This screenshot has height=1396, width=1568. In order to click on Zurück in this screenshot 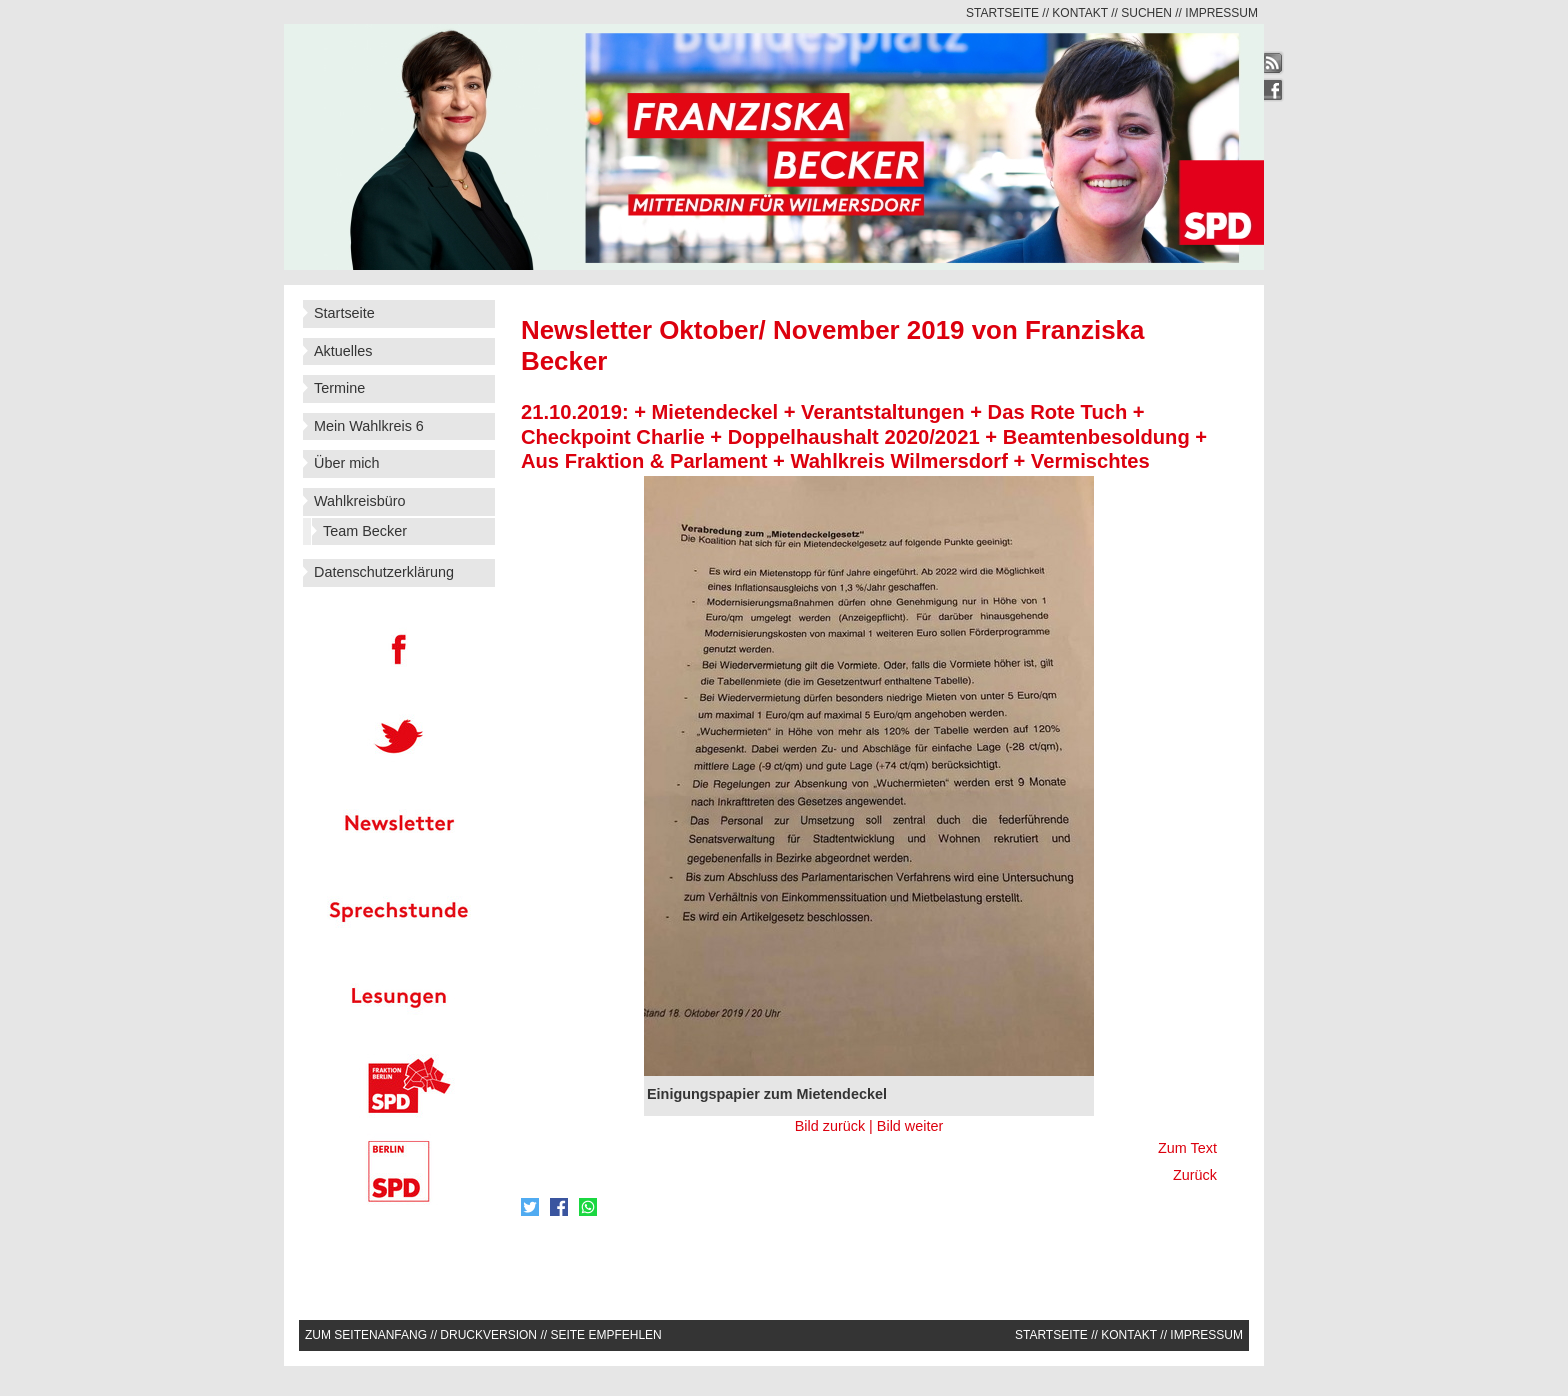, I will do `click(1193, 1175)`.